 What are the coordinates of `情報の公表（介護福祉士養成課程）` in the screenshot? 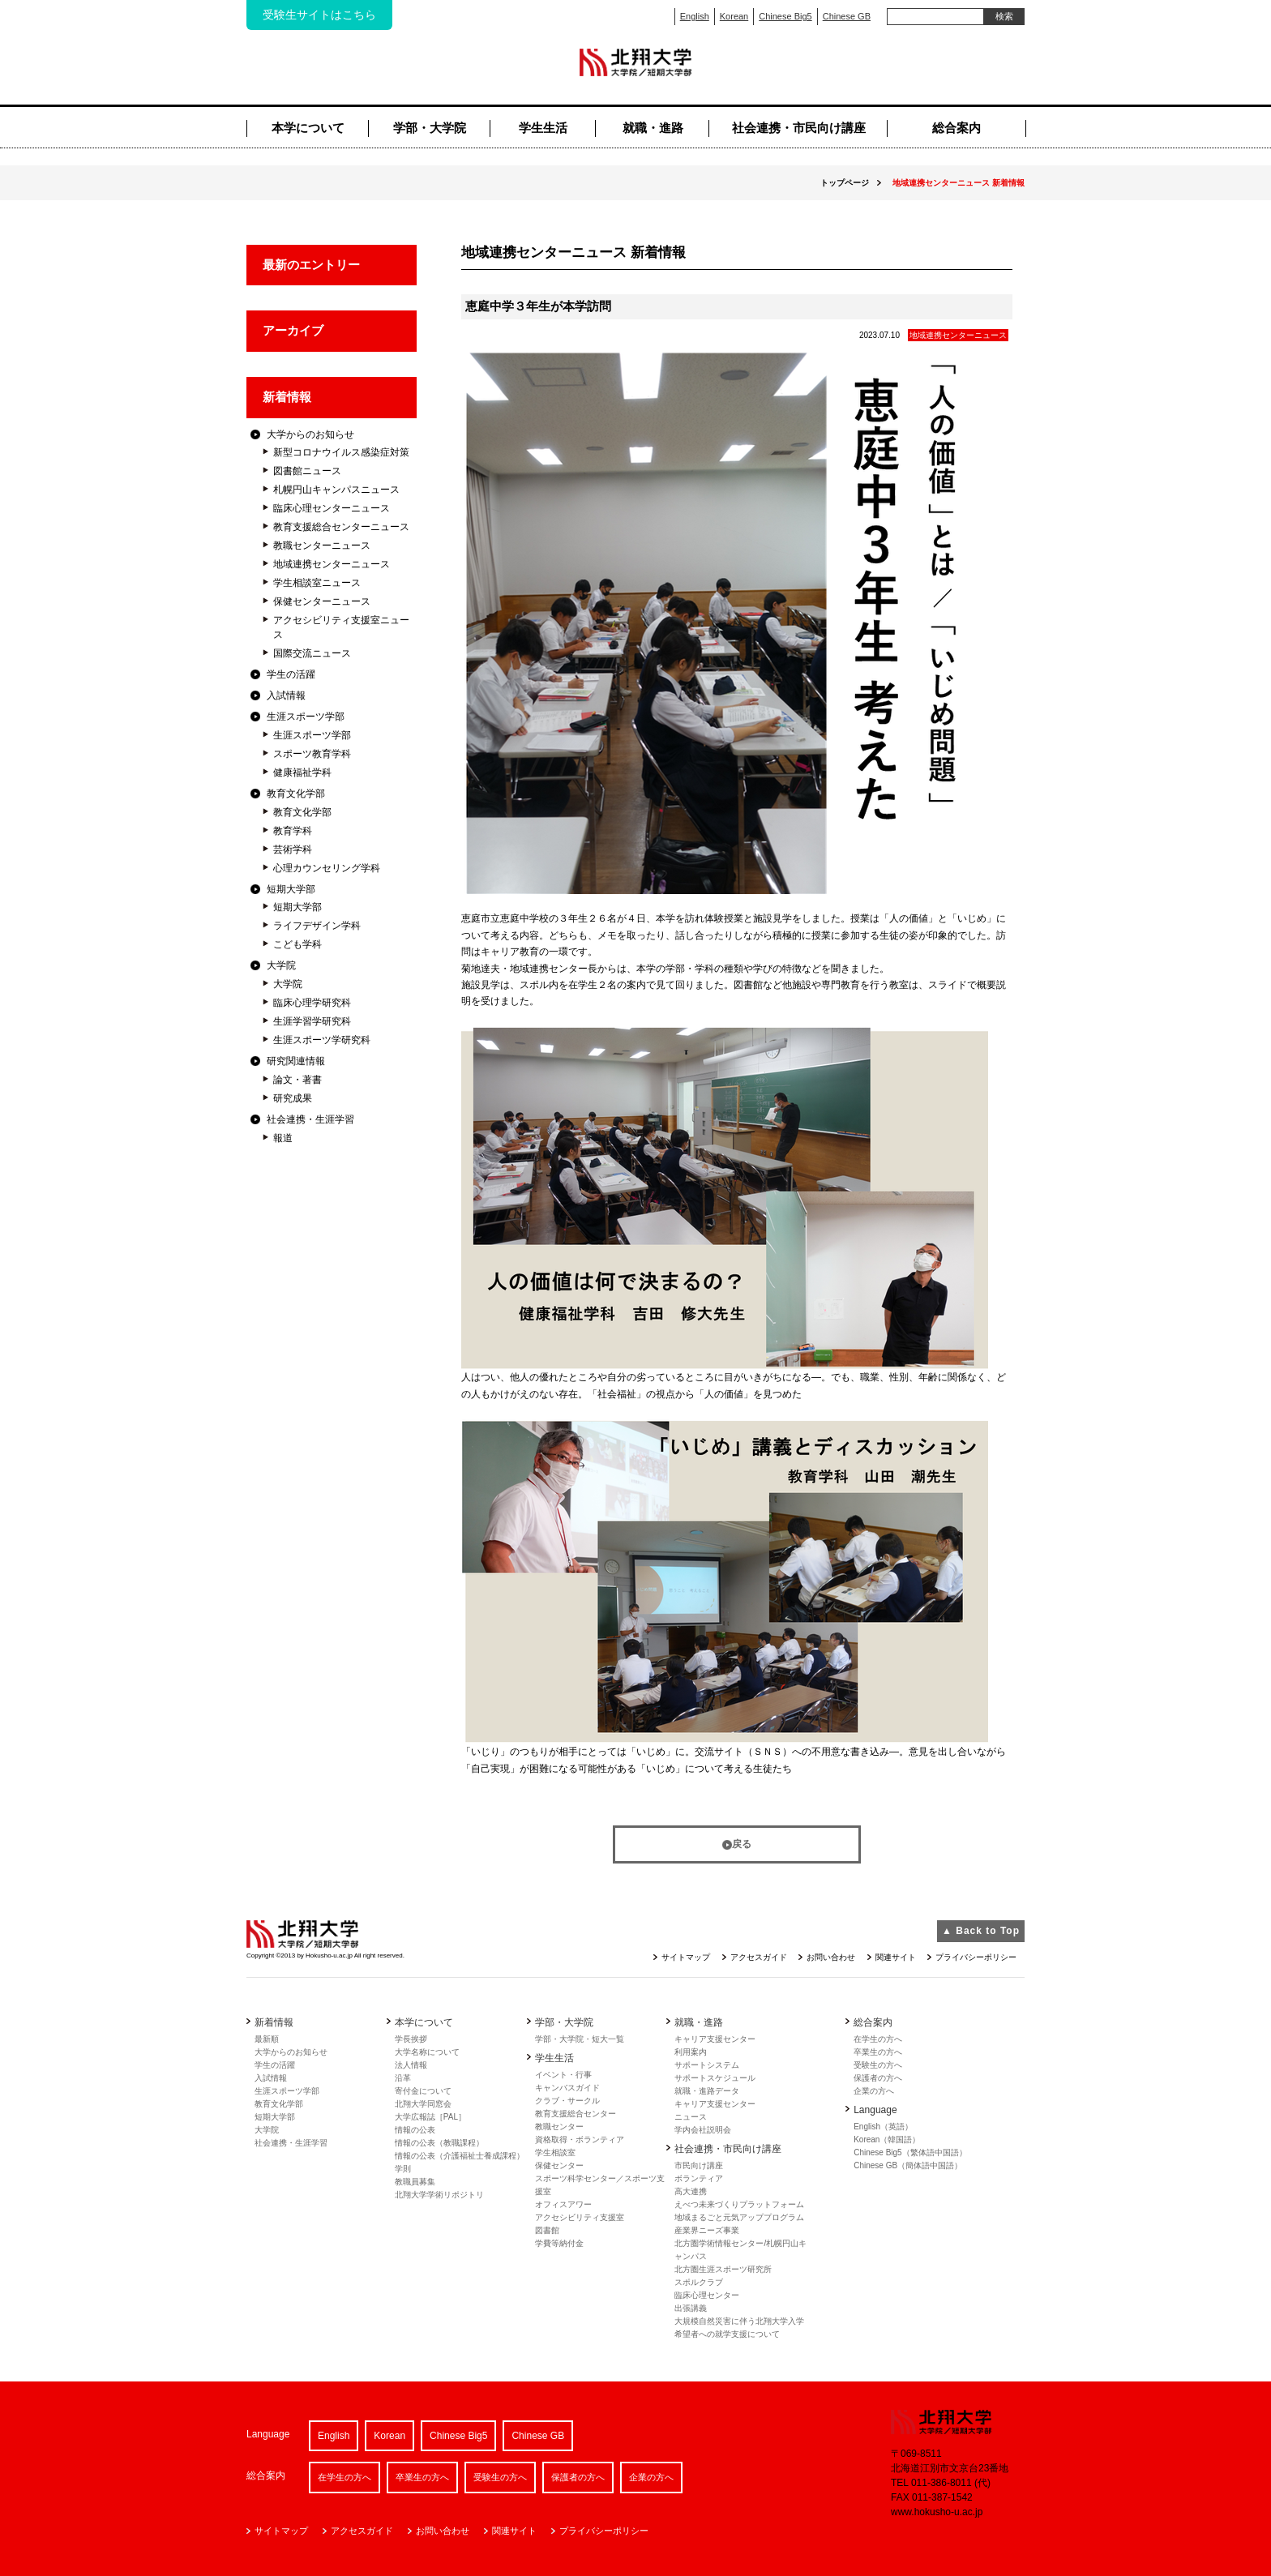 It's located at (459, 2155).